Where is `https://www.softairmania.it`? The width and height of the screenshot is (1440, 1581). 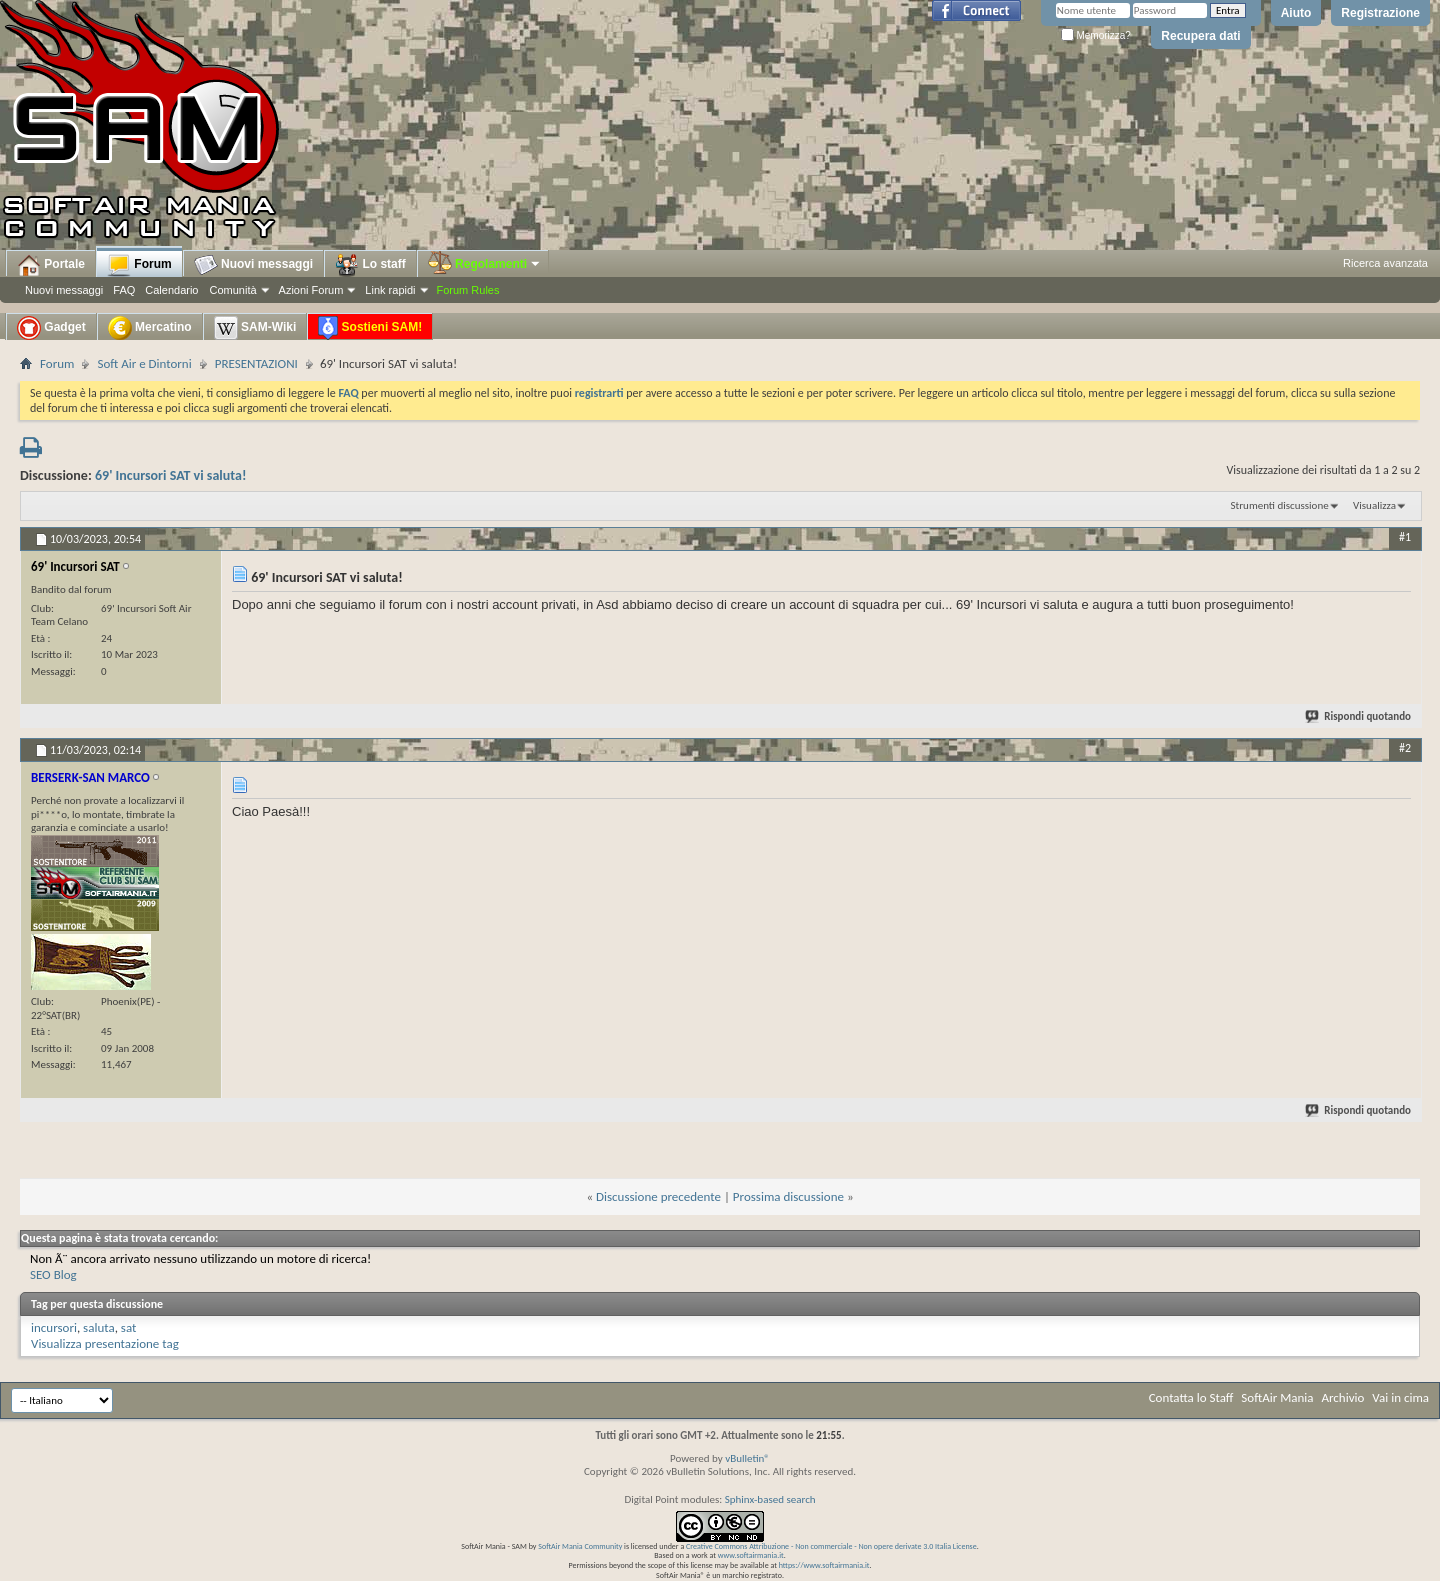 https://www.softairmania.it is located at coordinates (824, 1565).